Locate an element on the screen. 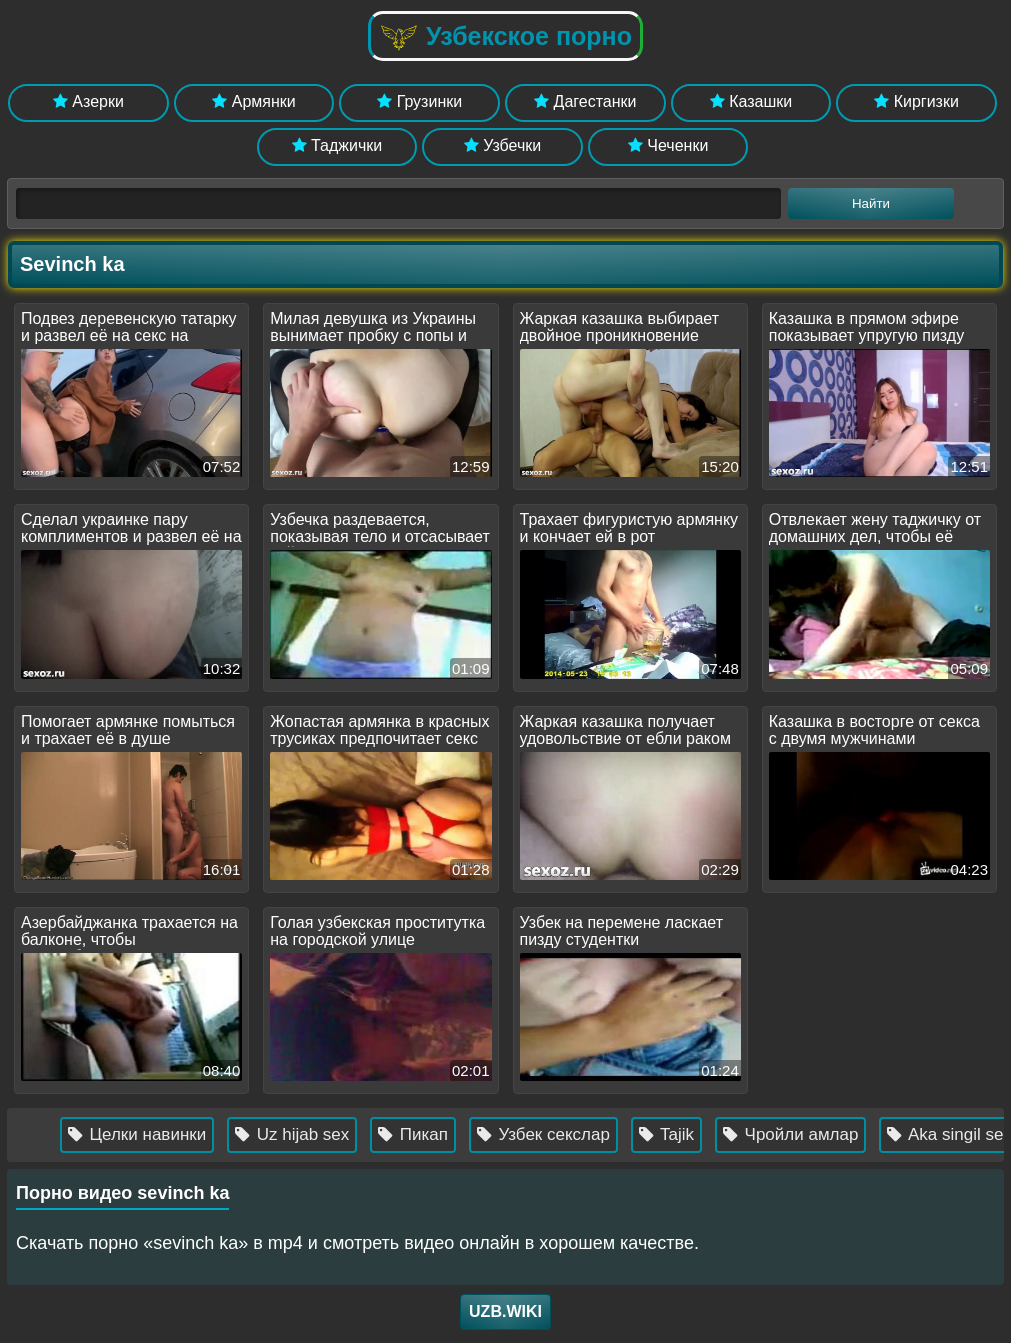  Таджички is located at coordinates (337, 145).